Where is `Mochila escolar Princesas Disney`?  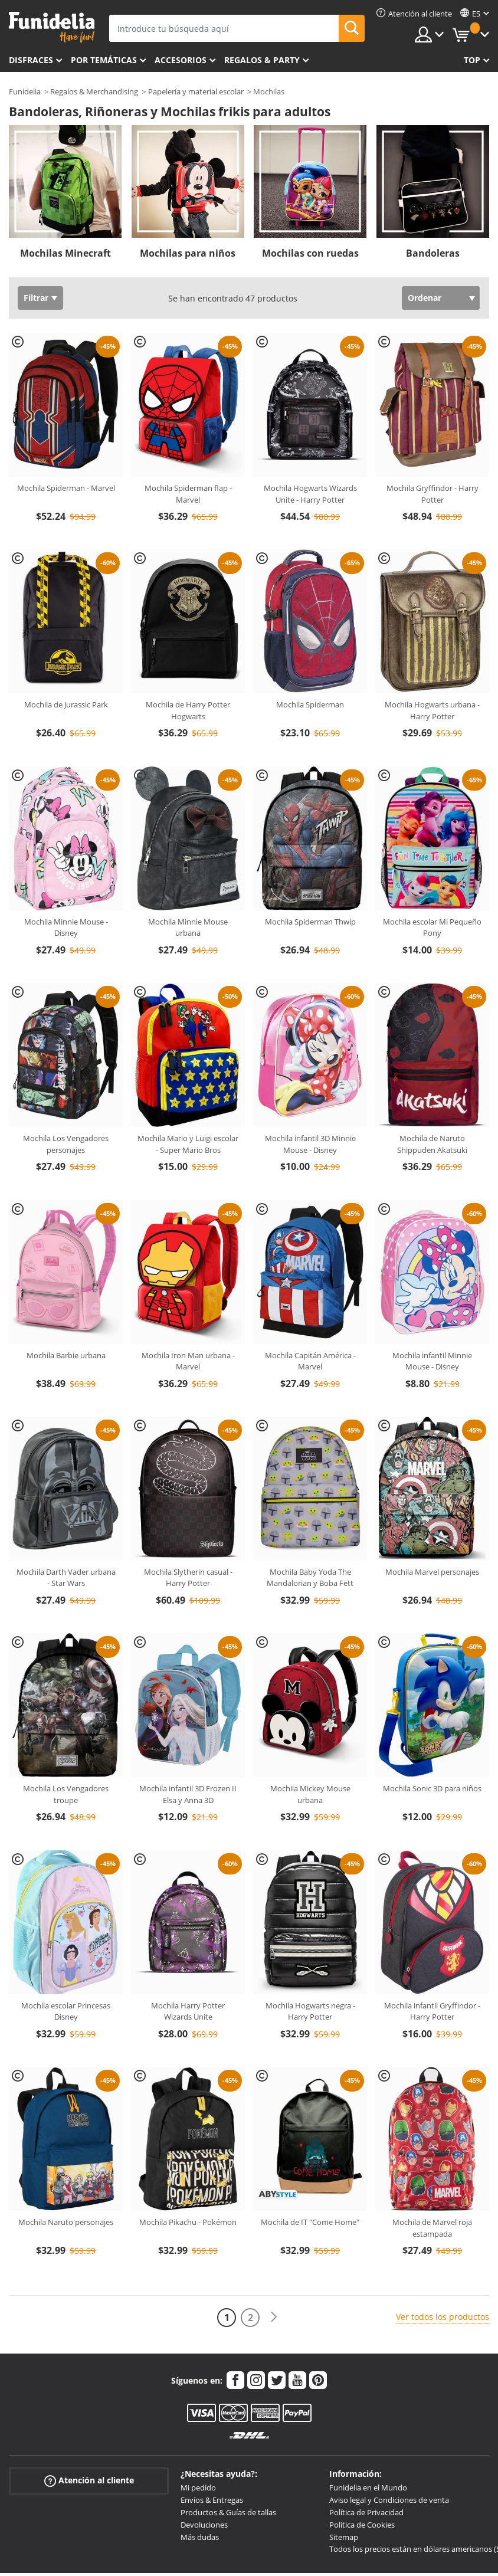
Mochila escolar Princesas Disney is located at coordinates (65, 2011).